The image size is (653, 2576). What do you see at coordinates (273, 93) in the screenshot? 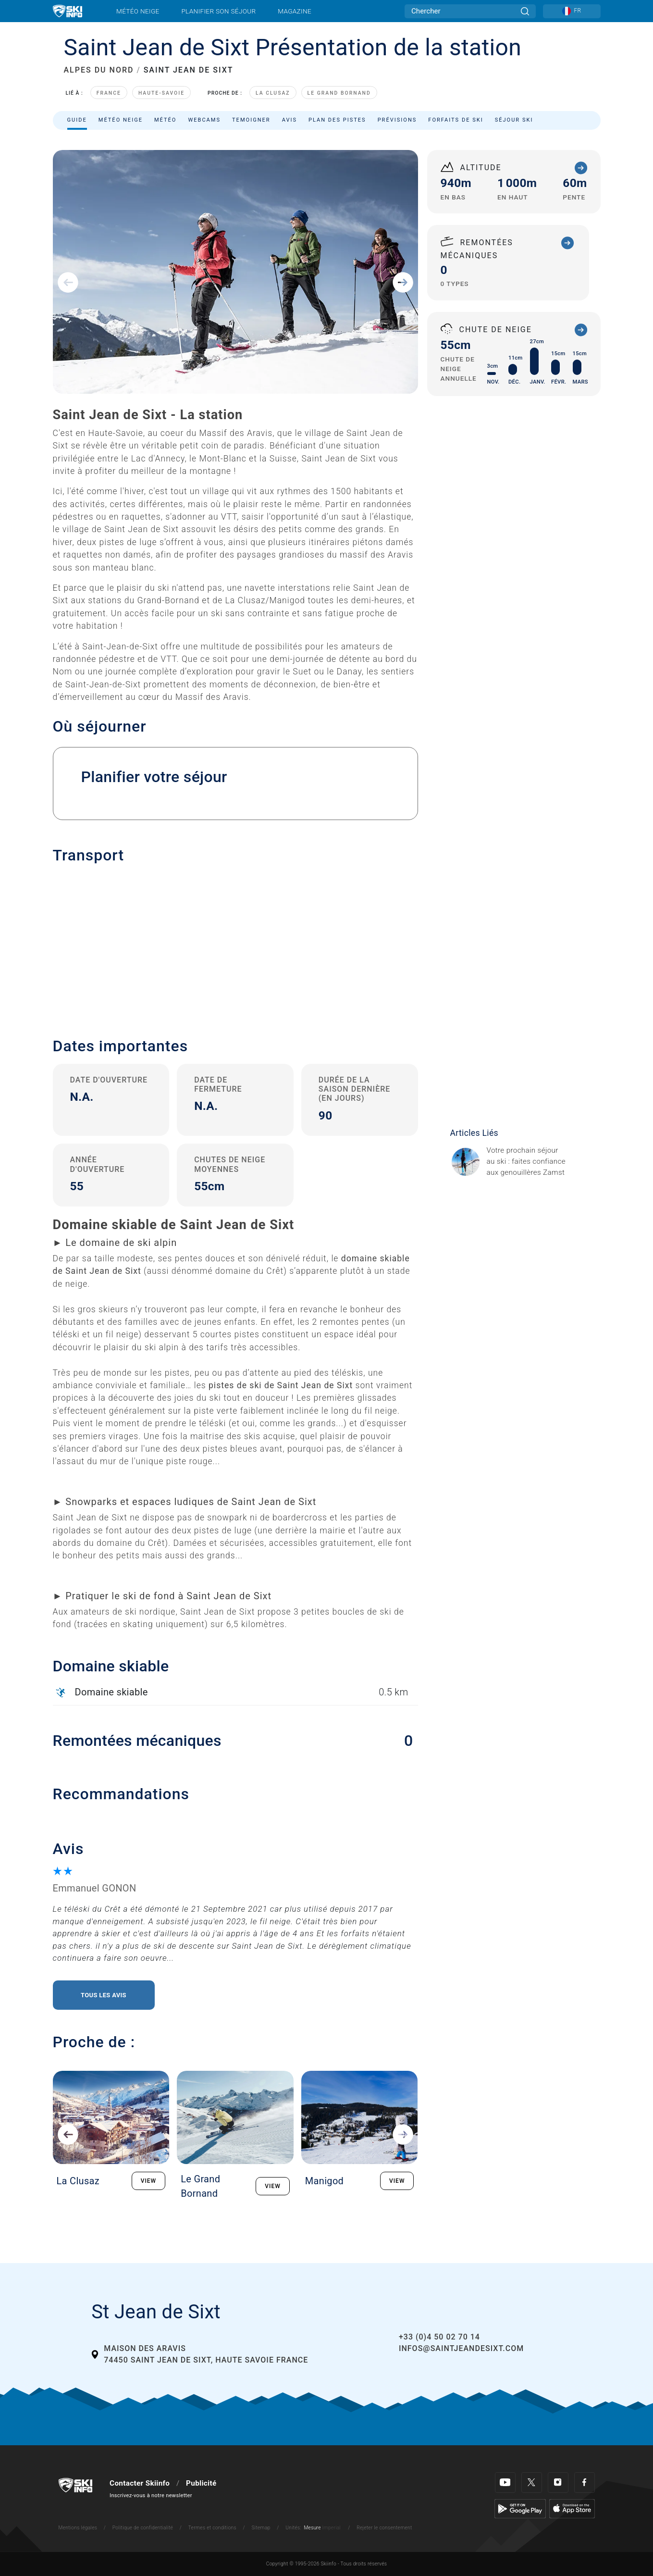
I see `La Clusaz` at bounding box center [273, 93].